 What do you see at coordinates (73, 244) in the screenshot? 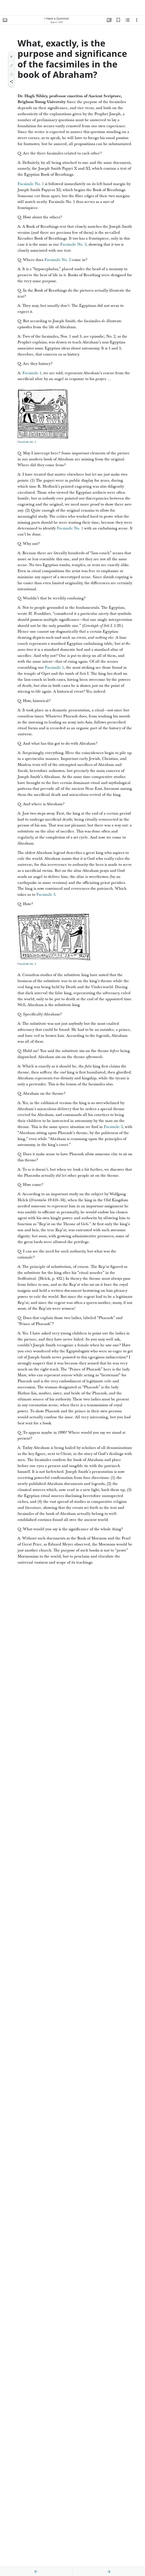
I see `Facsimile No. 3` at bounding box center [73, 244].